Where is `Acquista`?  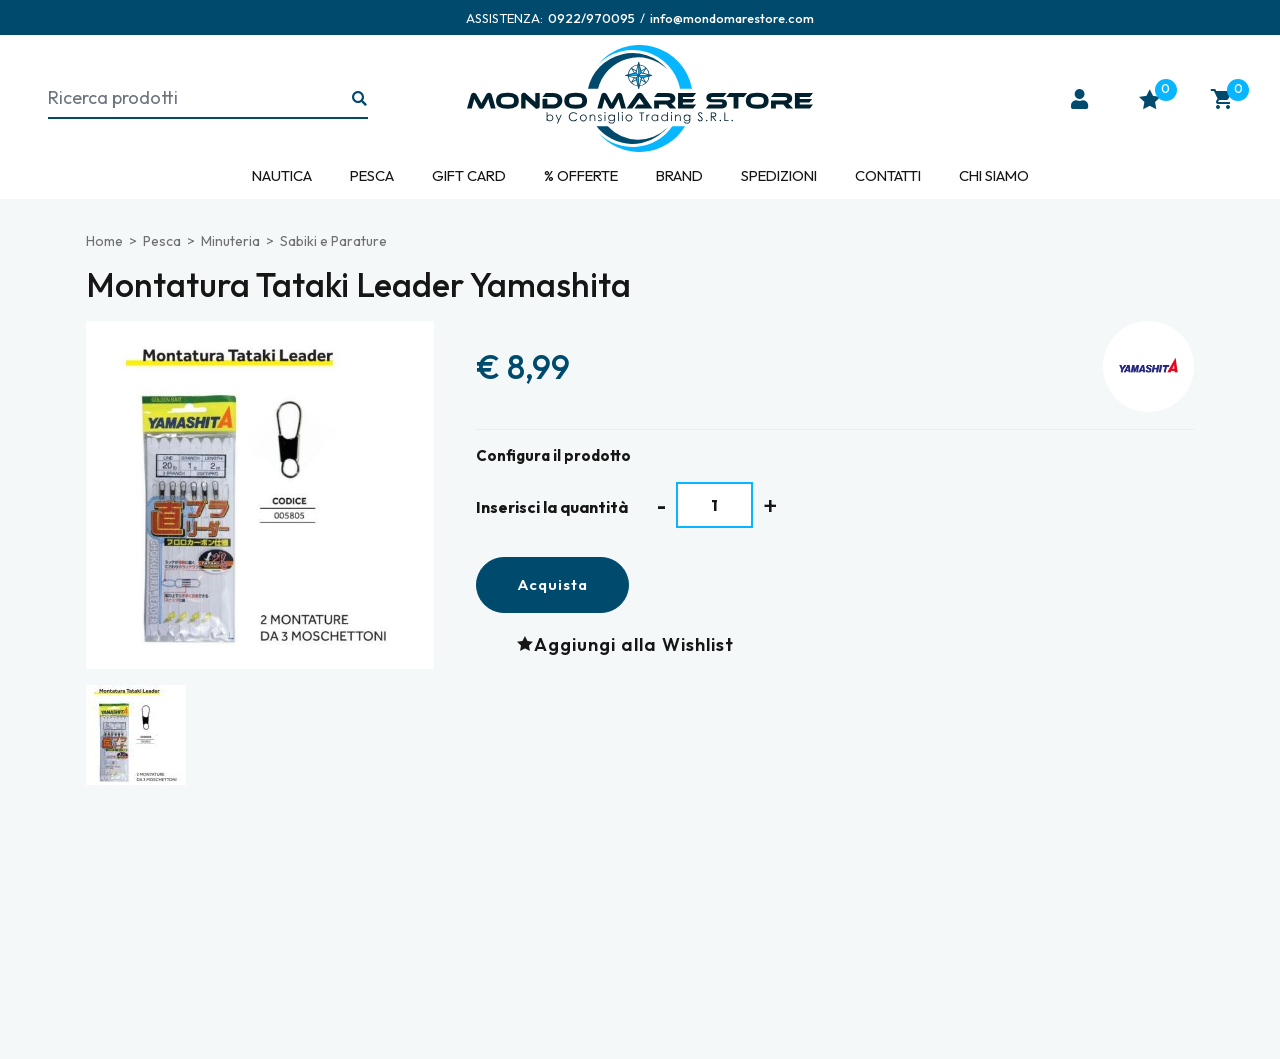 Acquista is located at coordinates (552, 584).